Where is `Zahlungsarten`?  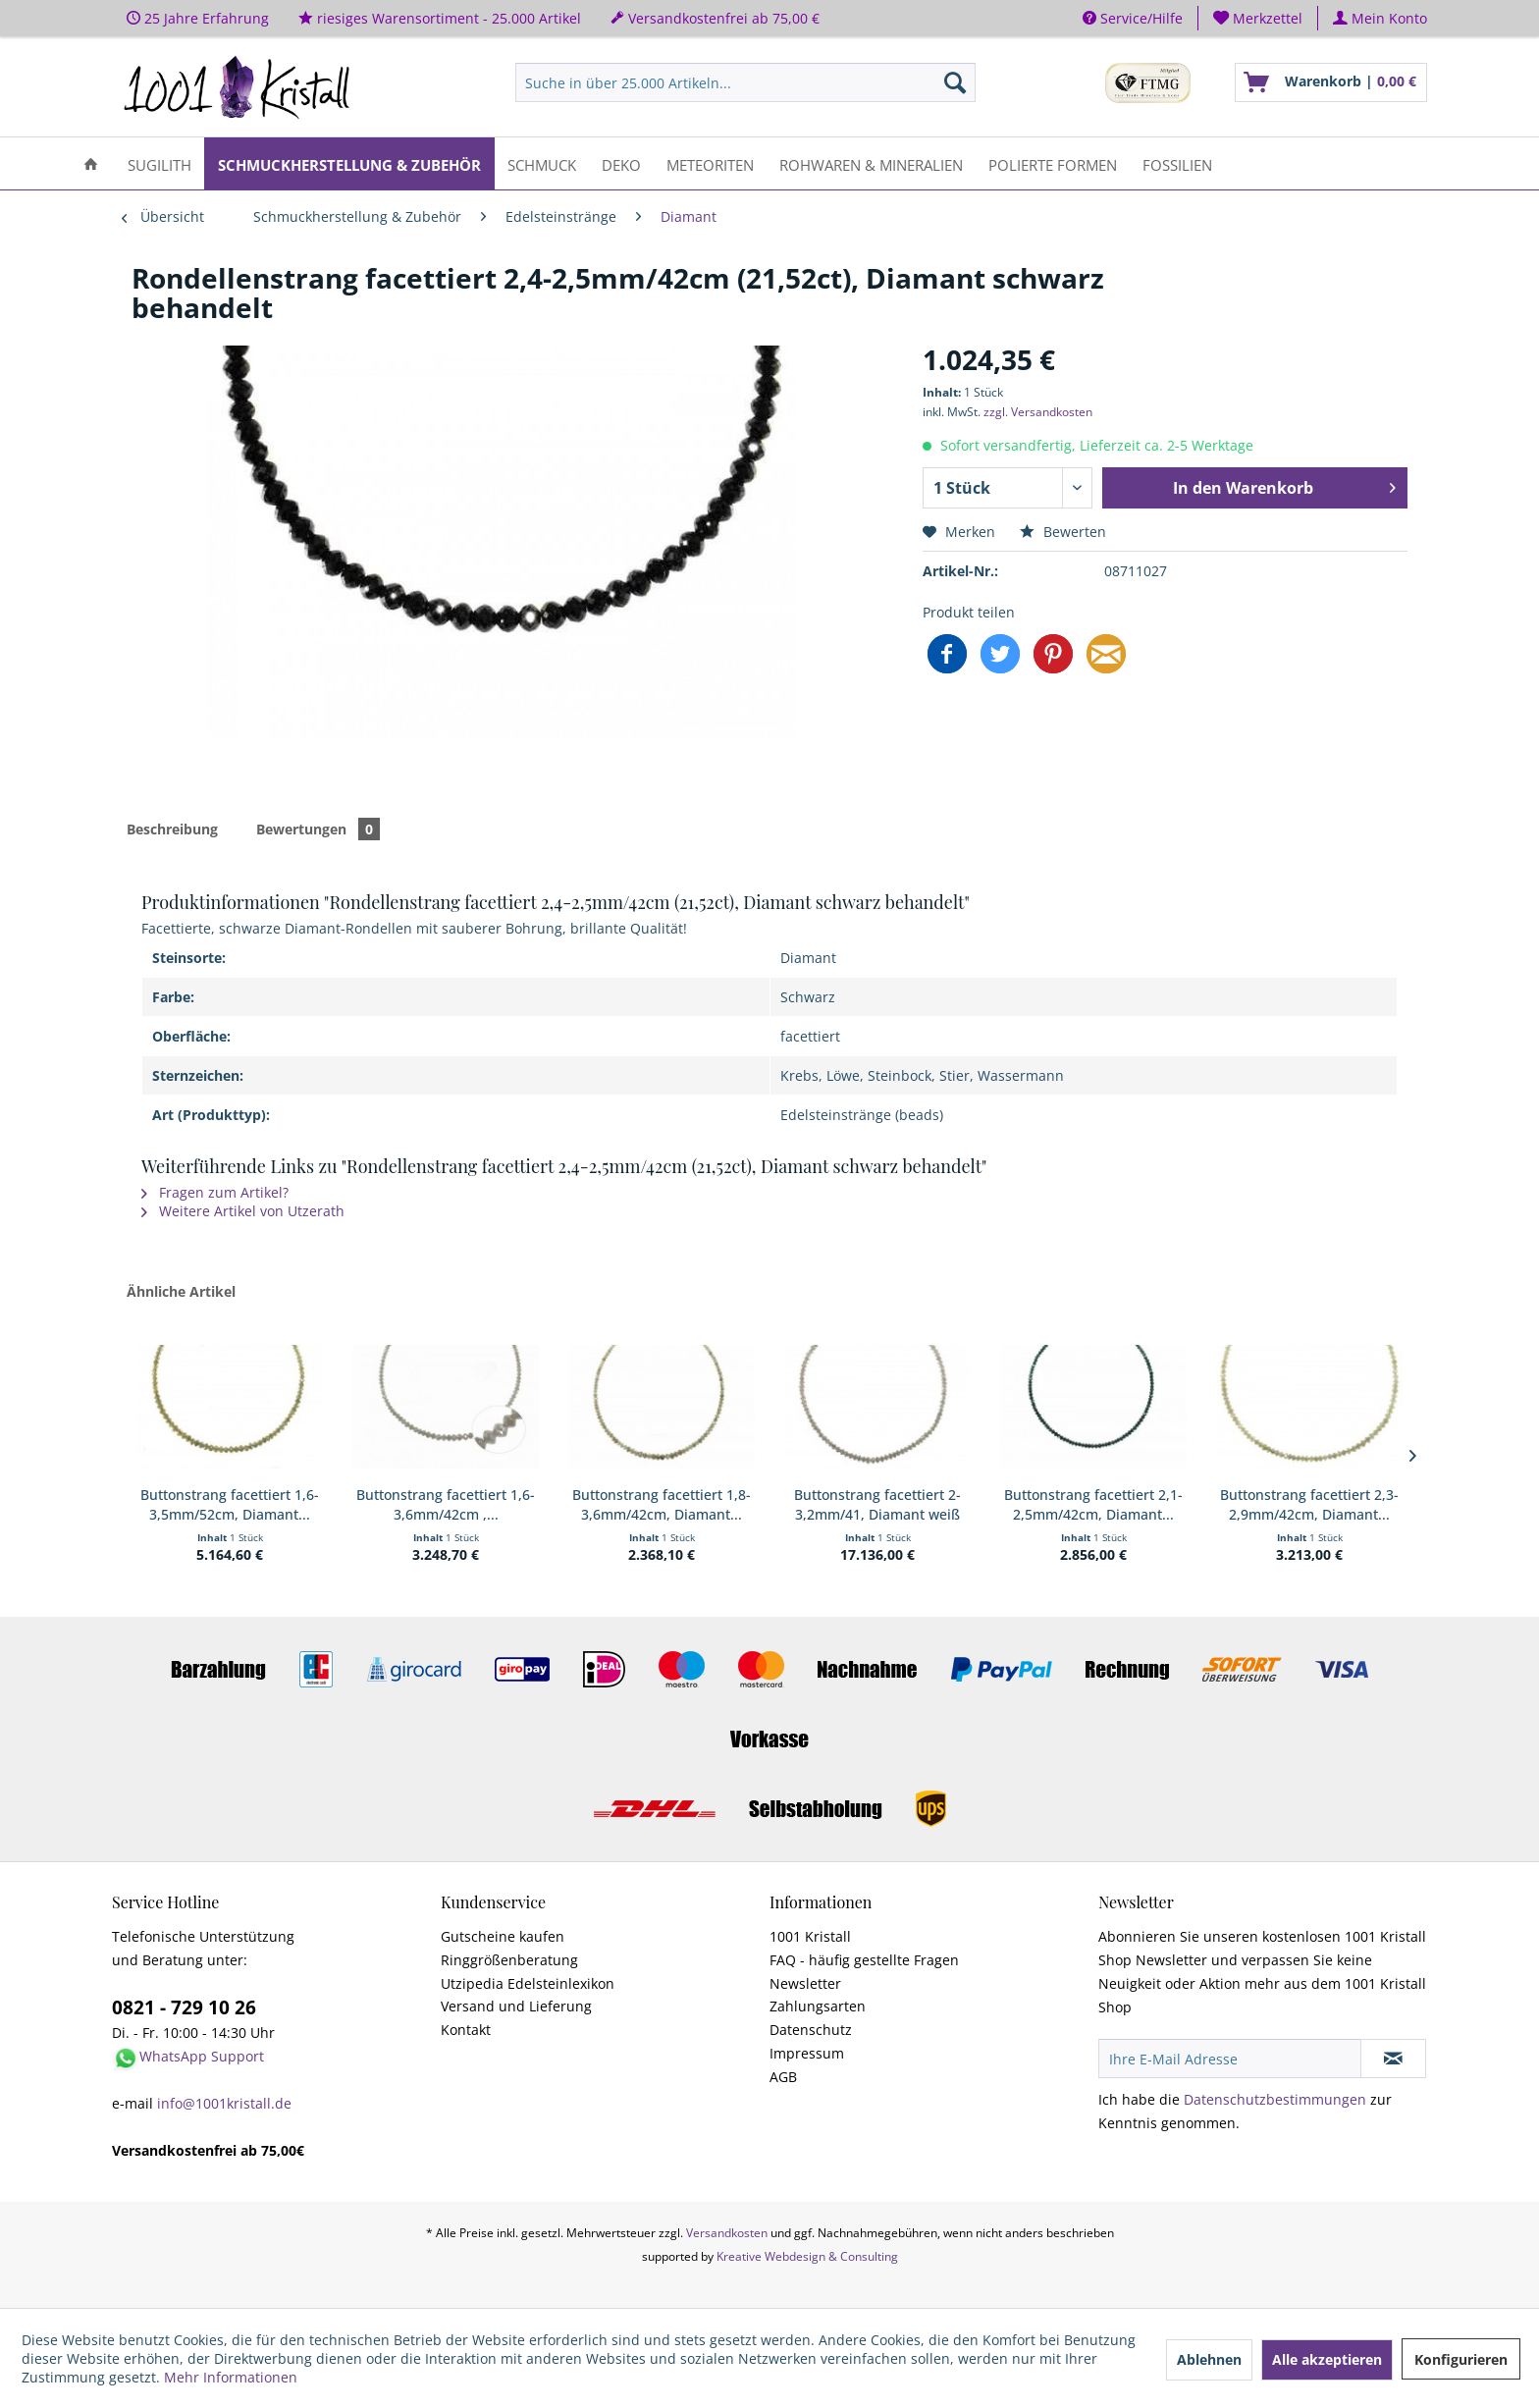 Zahlungsarten is located at coordinates (818, 2006).